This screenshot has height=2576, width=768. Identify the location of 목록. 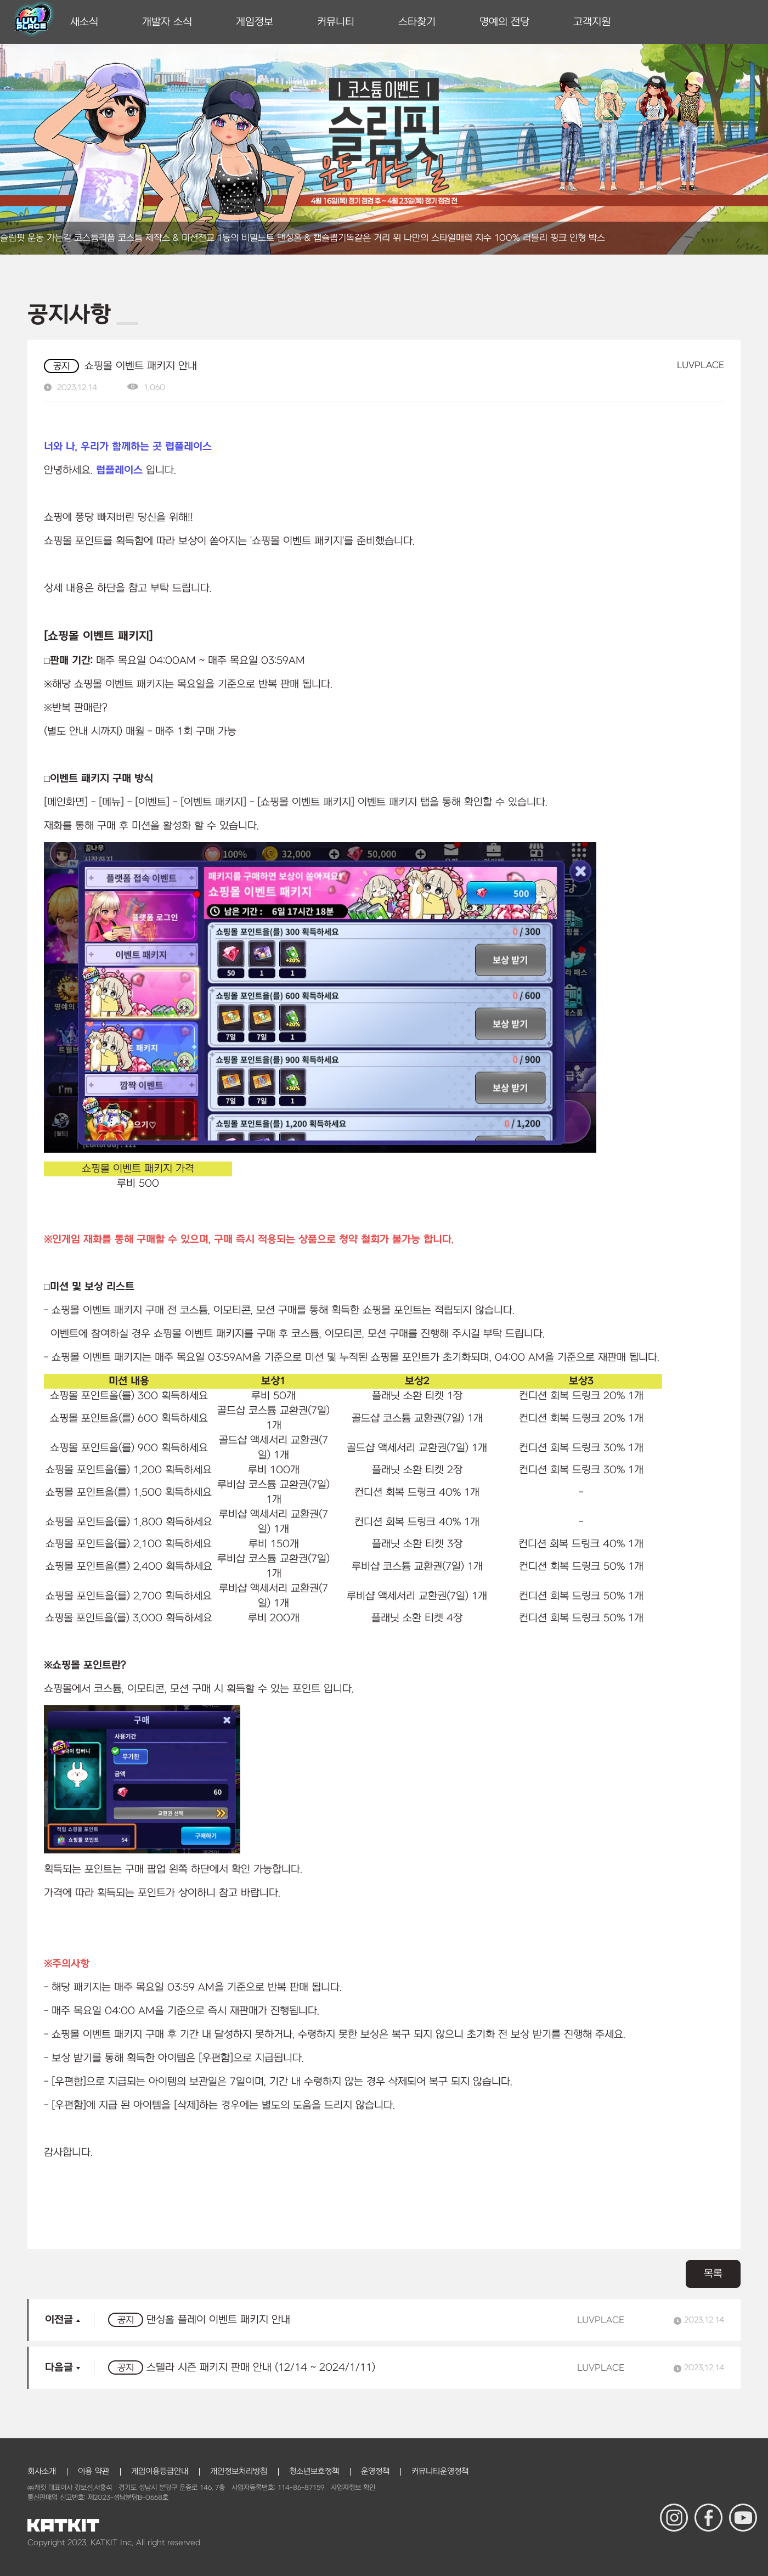
(713, 2274).